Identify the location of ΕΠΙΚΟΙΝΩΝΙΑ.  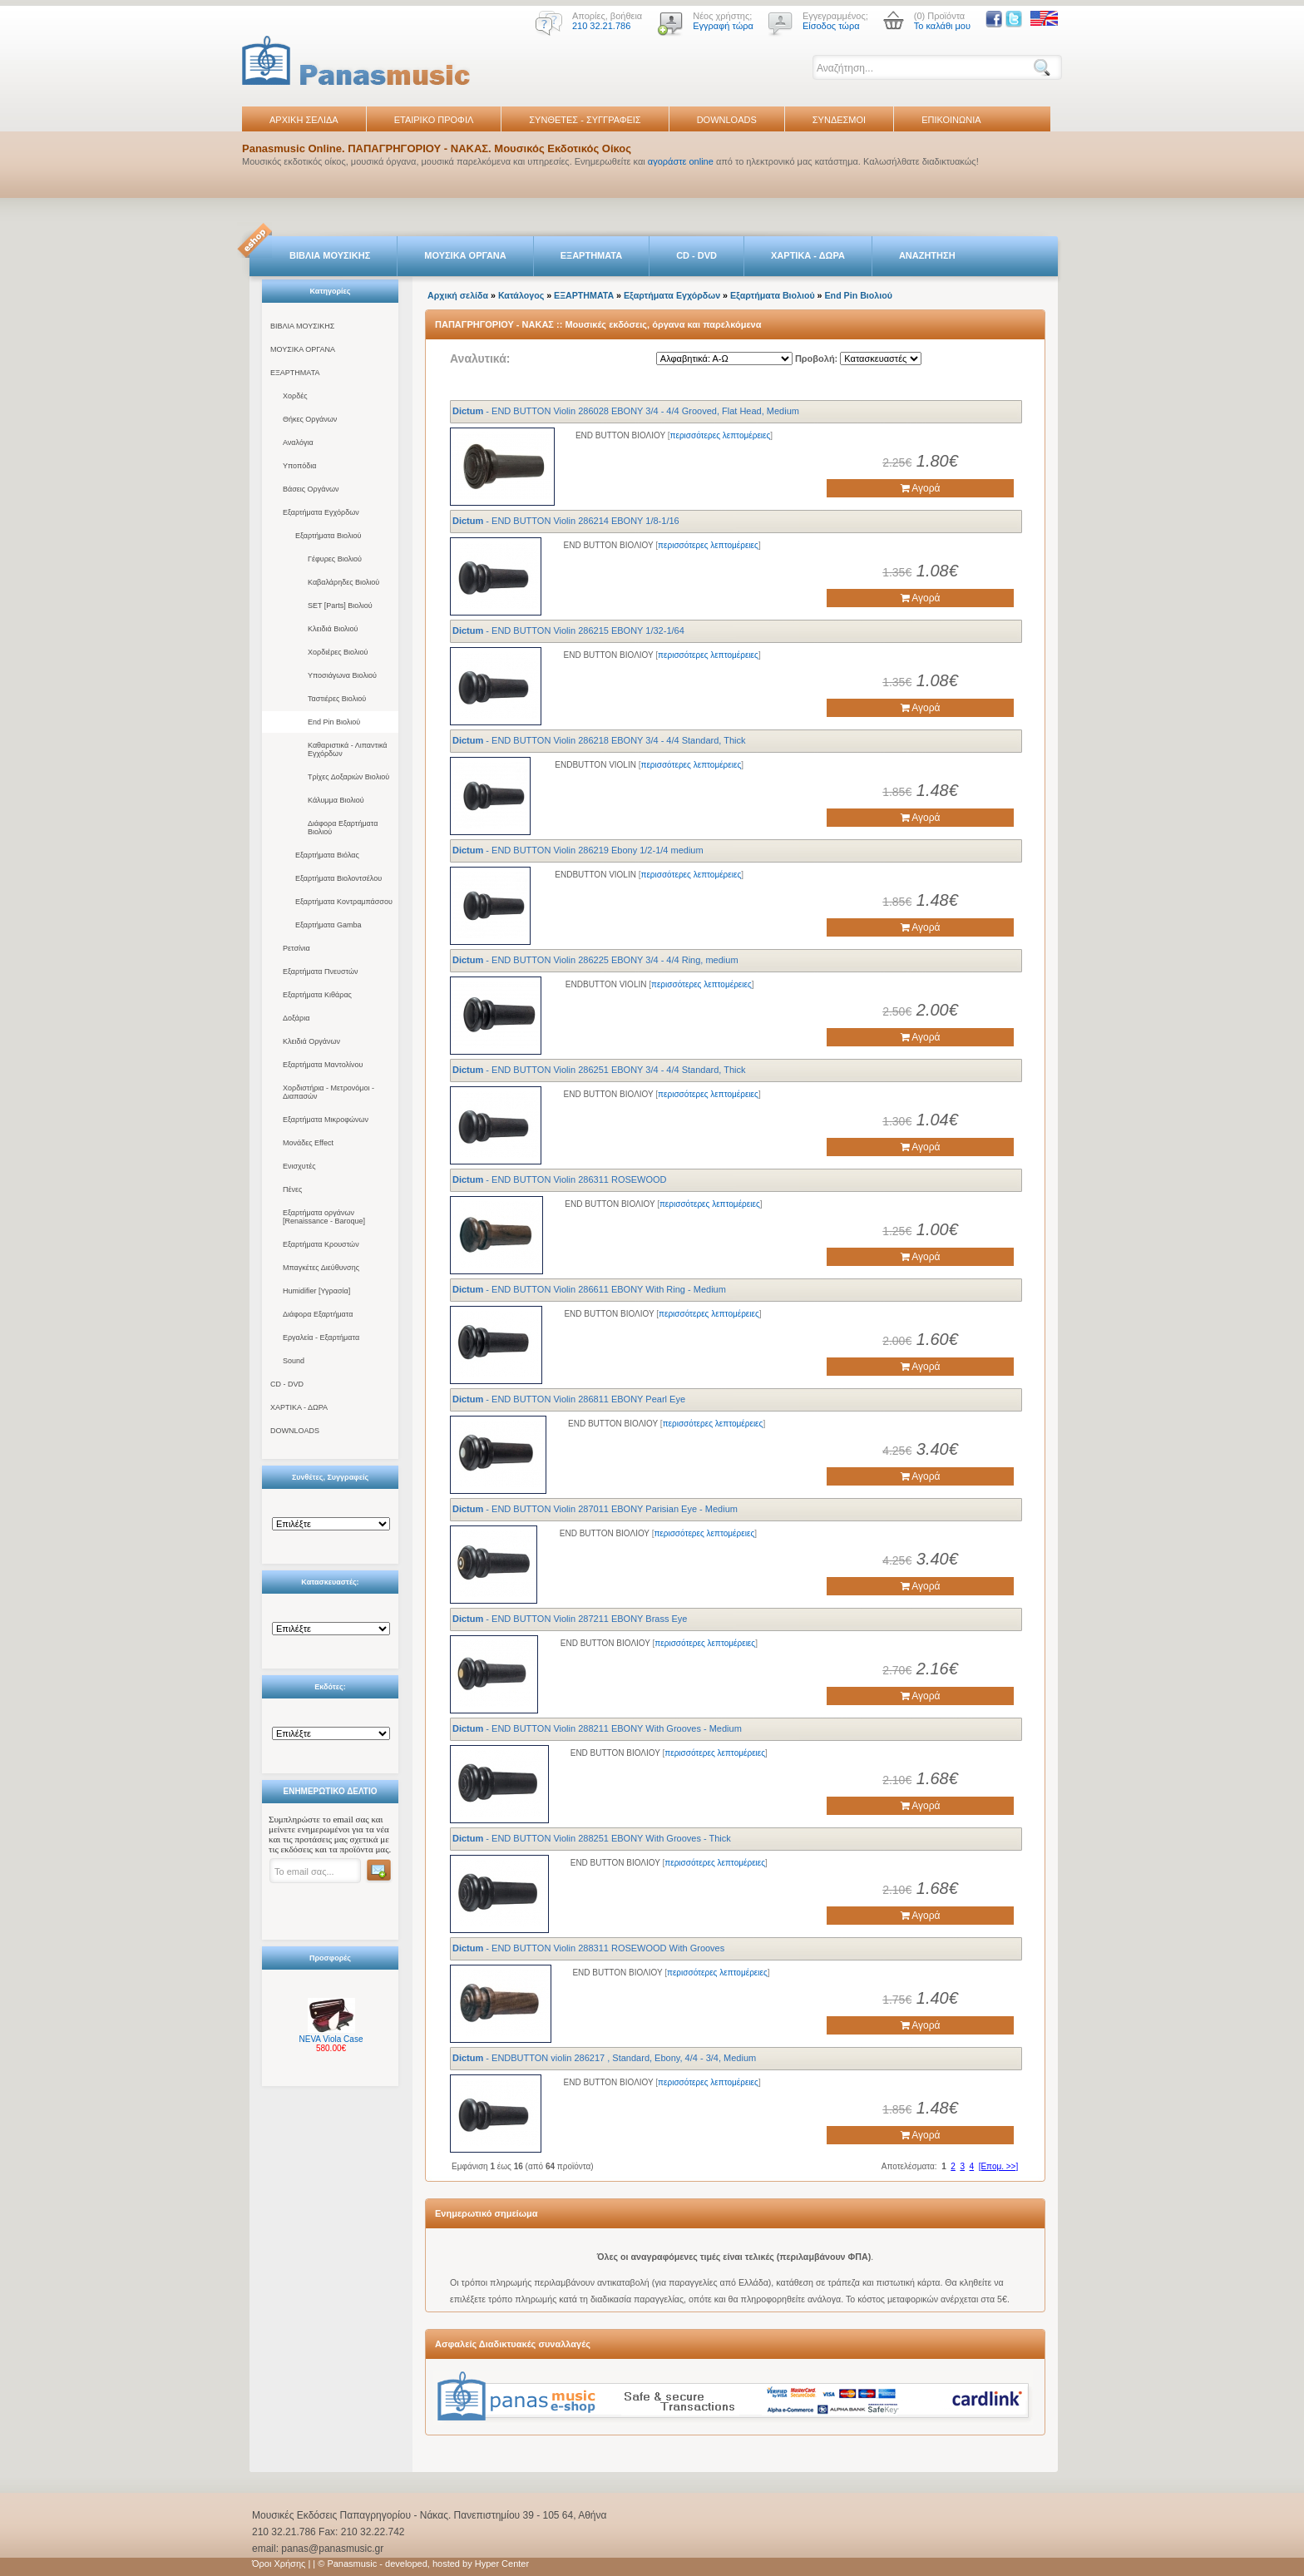
(950, 120).